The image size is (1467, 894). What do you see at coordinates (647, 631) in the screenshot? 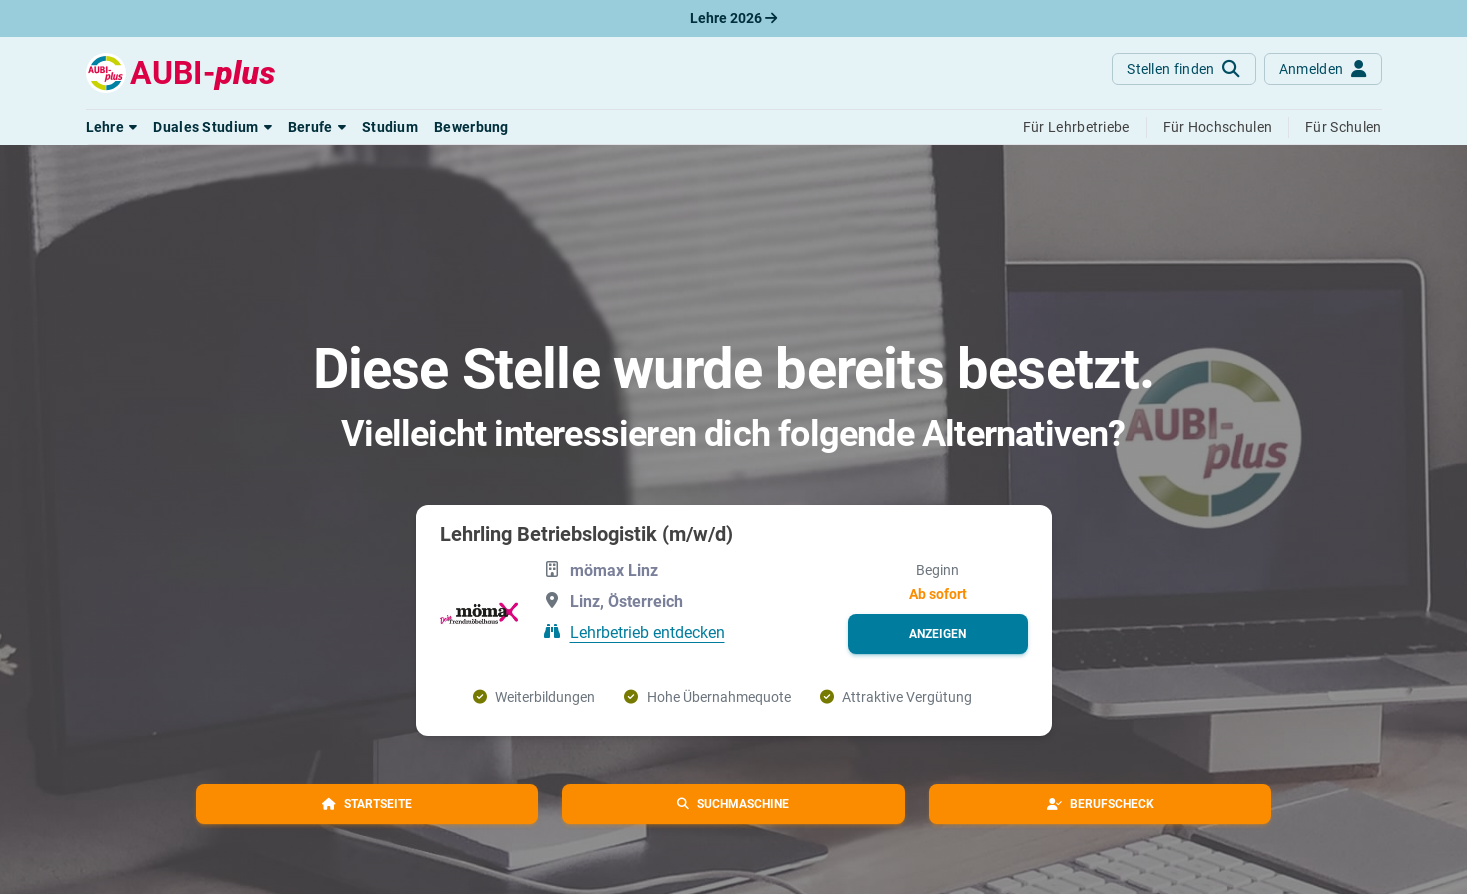
I see `Lehrbetrieb entdecken` at bounding box center [647, 631].